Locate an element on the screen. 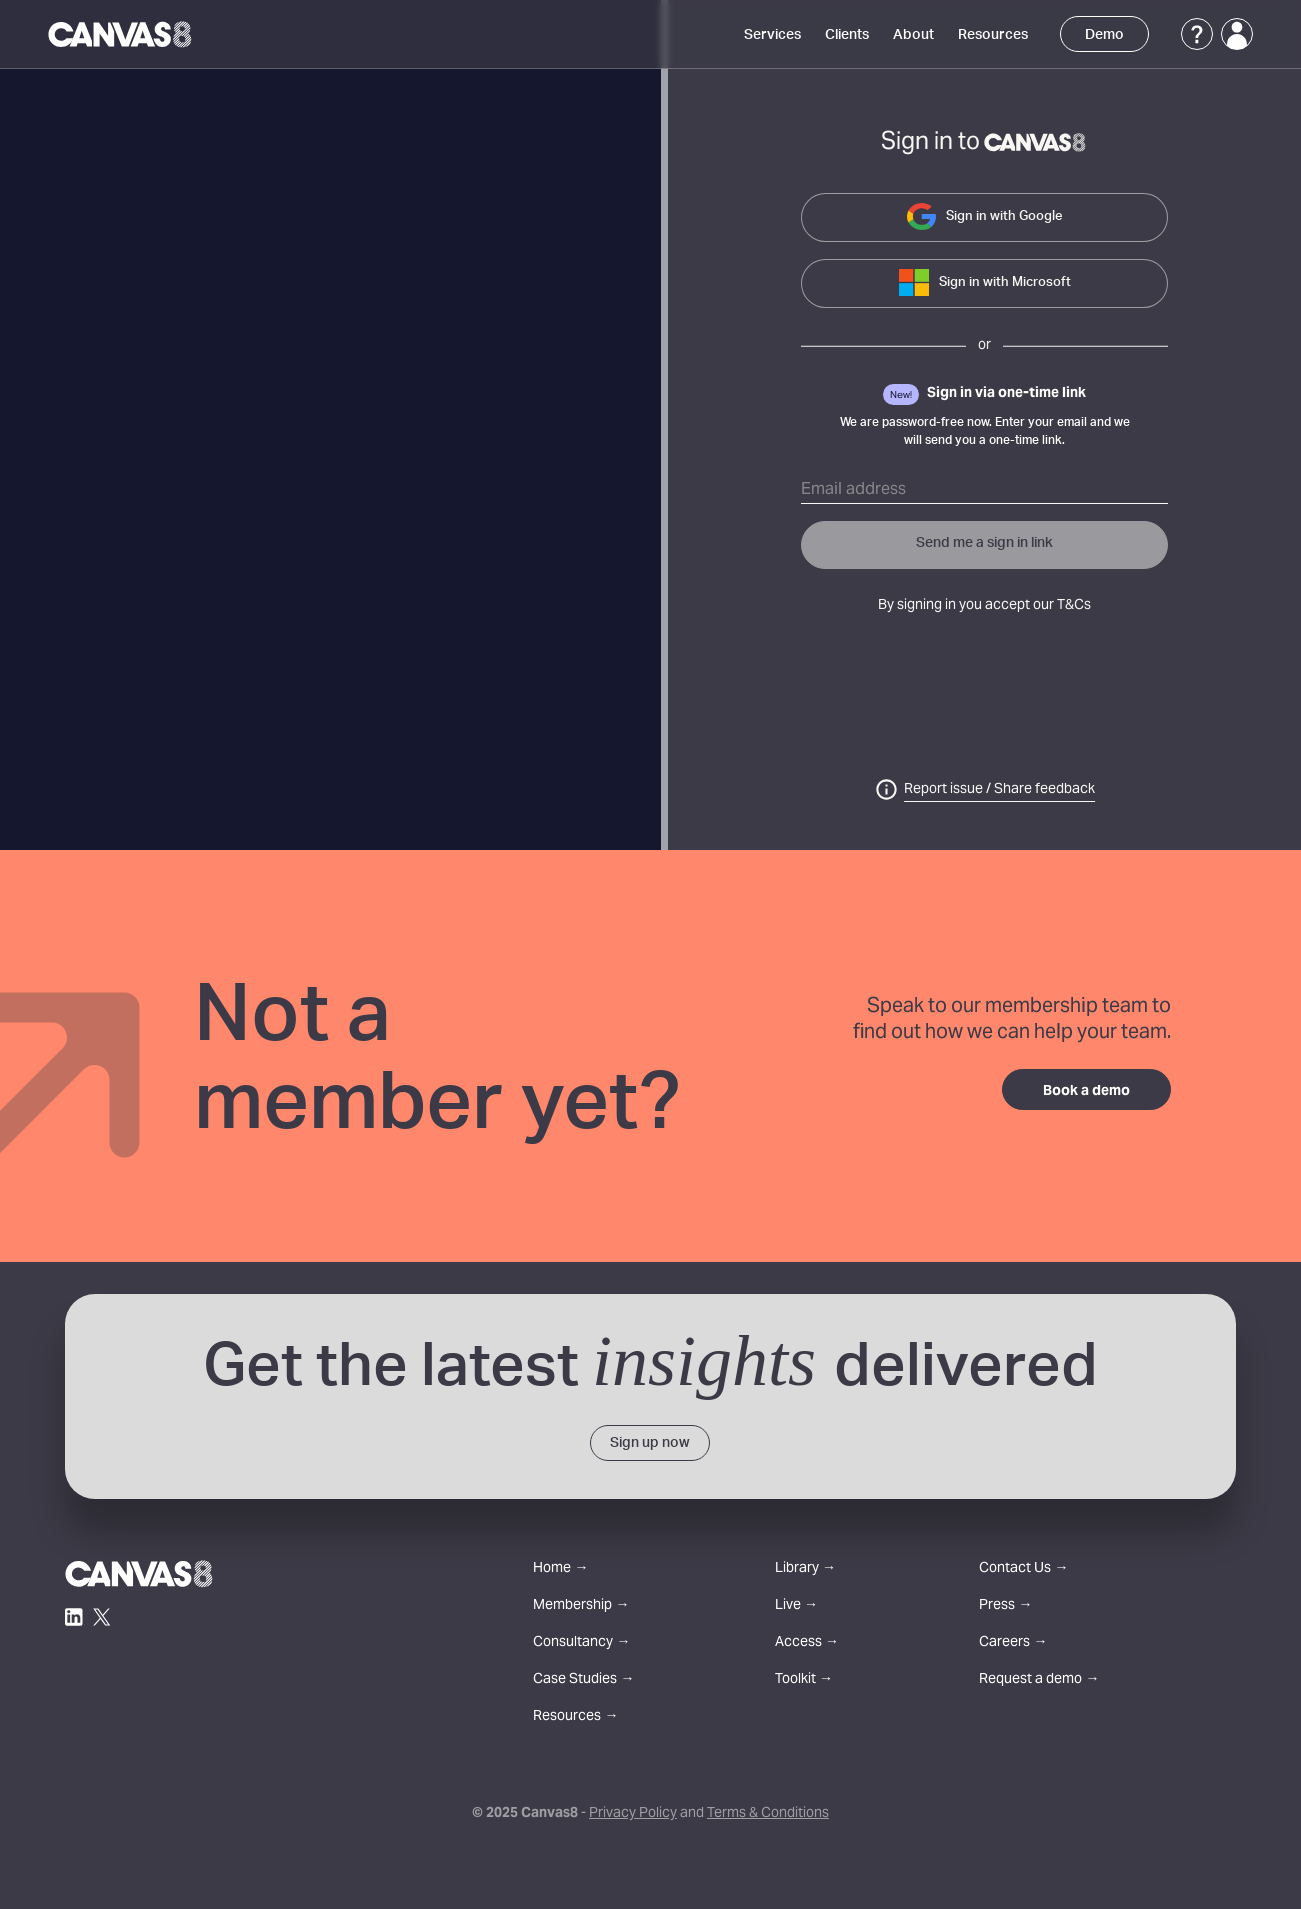 Image resolution: width=1301 pixels, height=1909 pixels. Request a demo → is located at coordinates (1039, 1680).